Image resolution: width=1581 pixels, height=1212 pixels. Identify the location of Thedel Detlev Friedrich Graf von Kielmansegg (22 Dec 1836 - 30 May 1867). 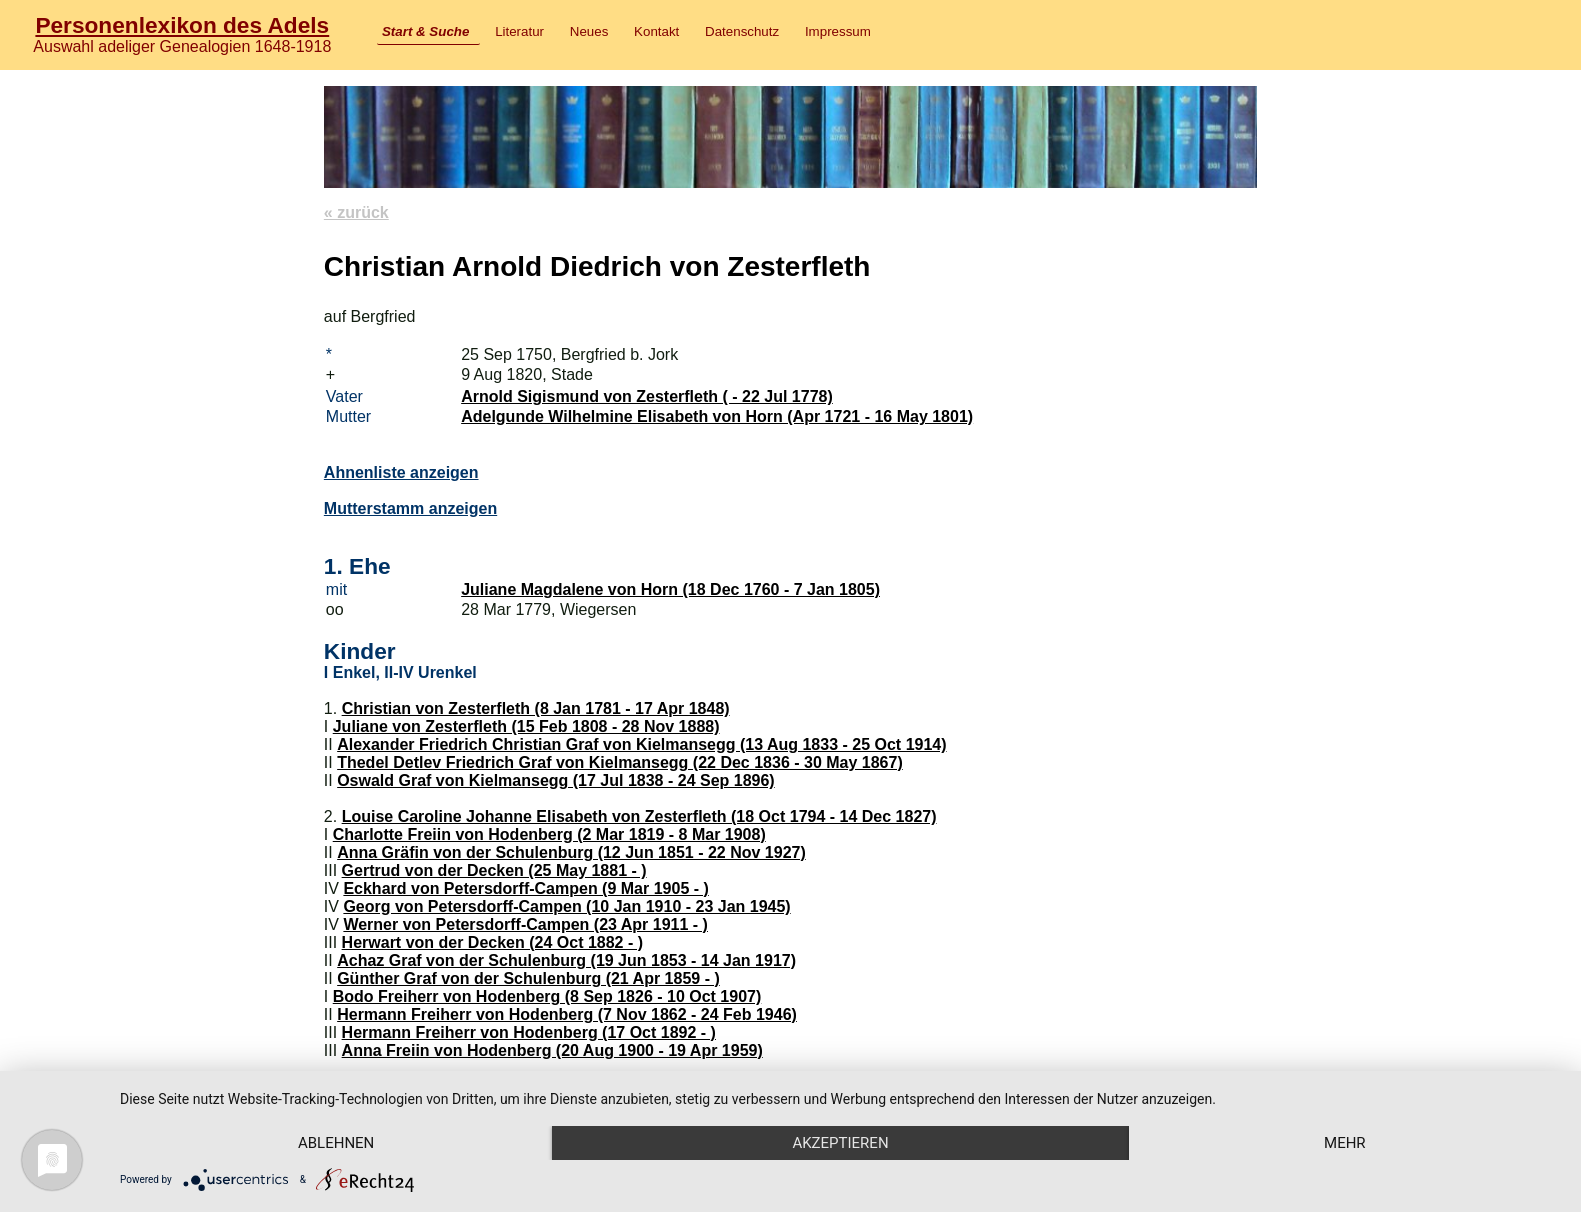
(620, 762).